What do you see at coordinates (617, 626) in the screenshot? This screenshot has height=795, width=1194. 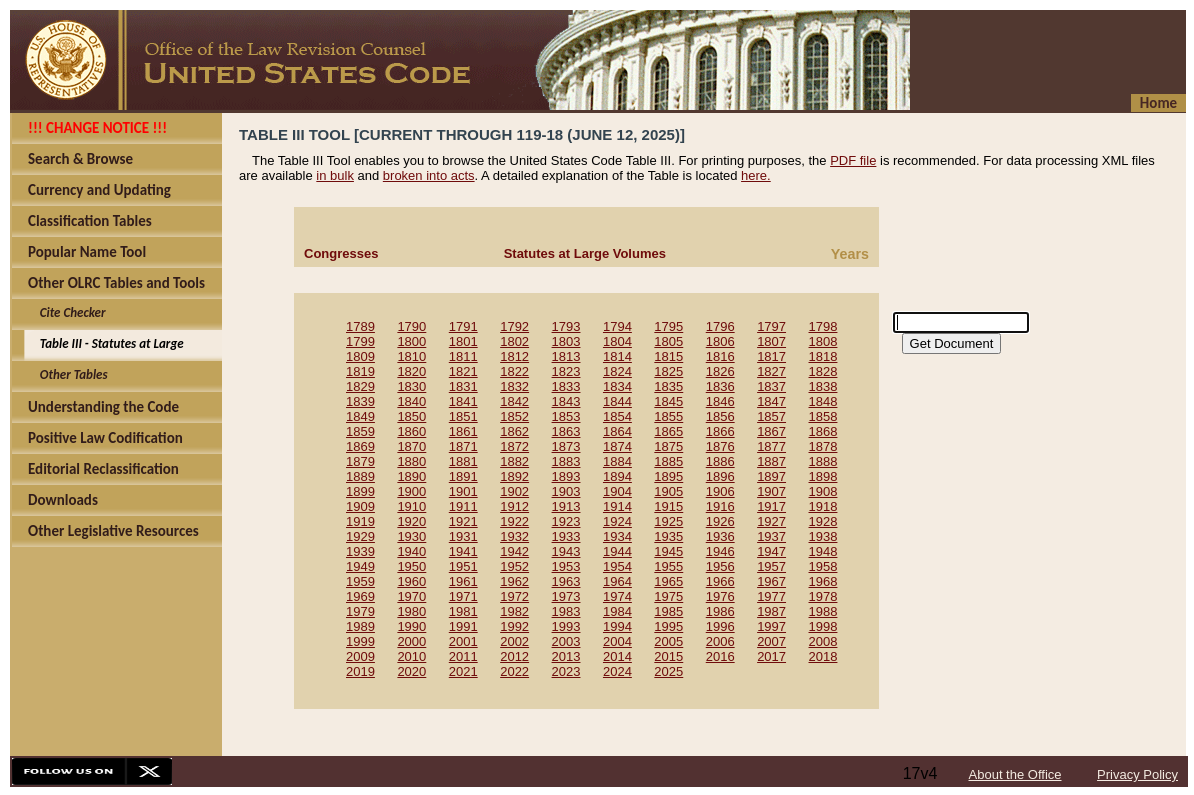 I see `1994` at bounding box center [617, 626].